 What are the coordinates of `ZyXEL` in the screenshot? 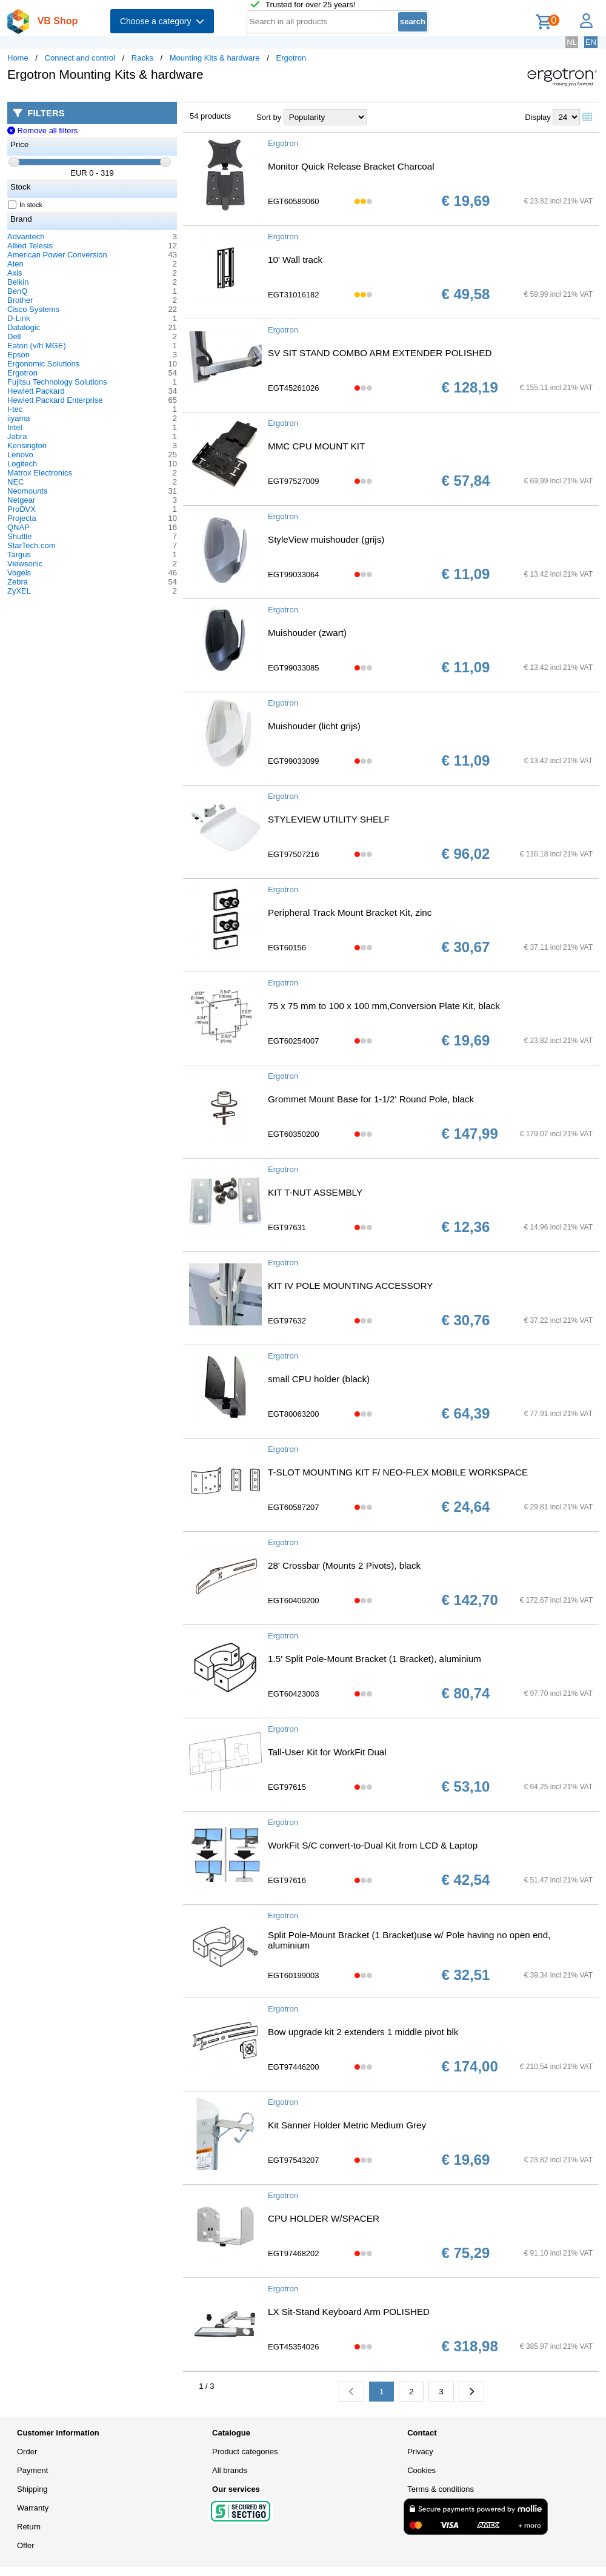 It's located at (19, 590).